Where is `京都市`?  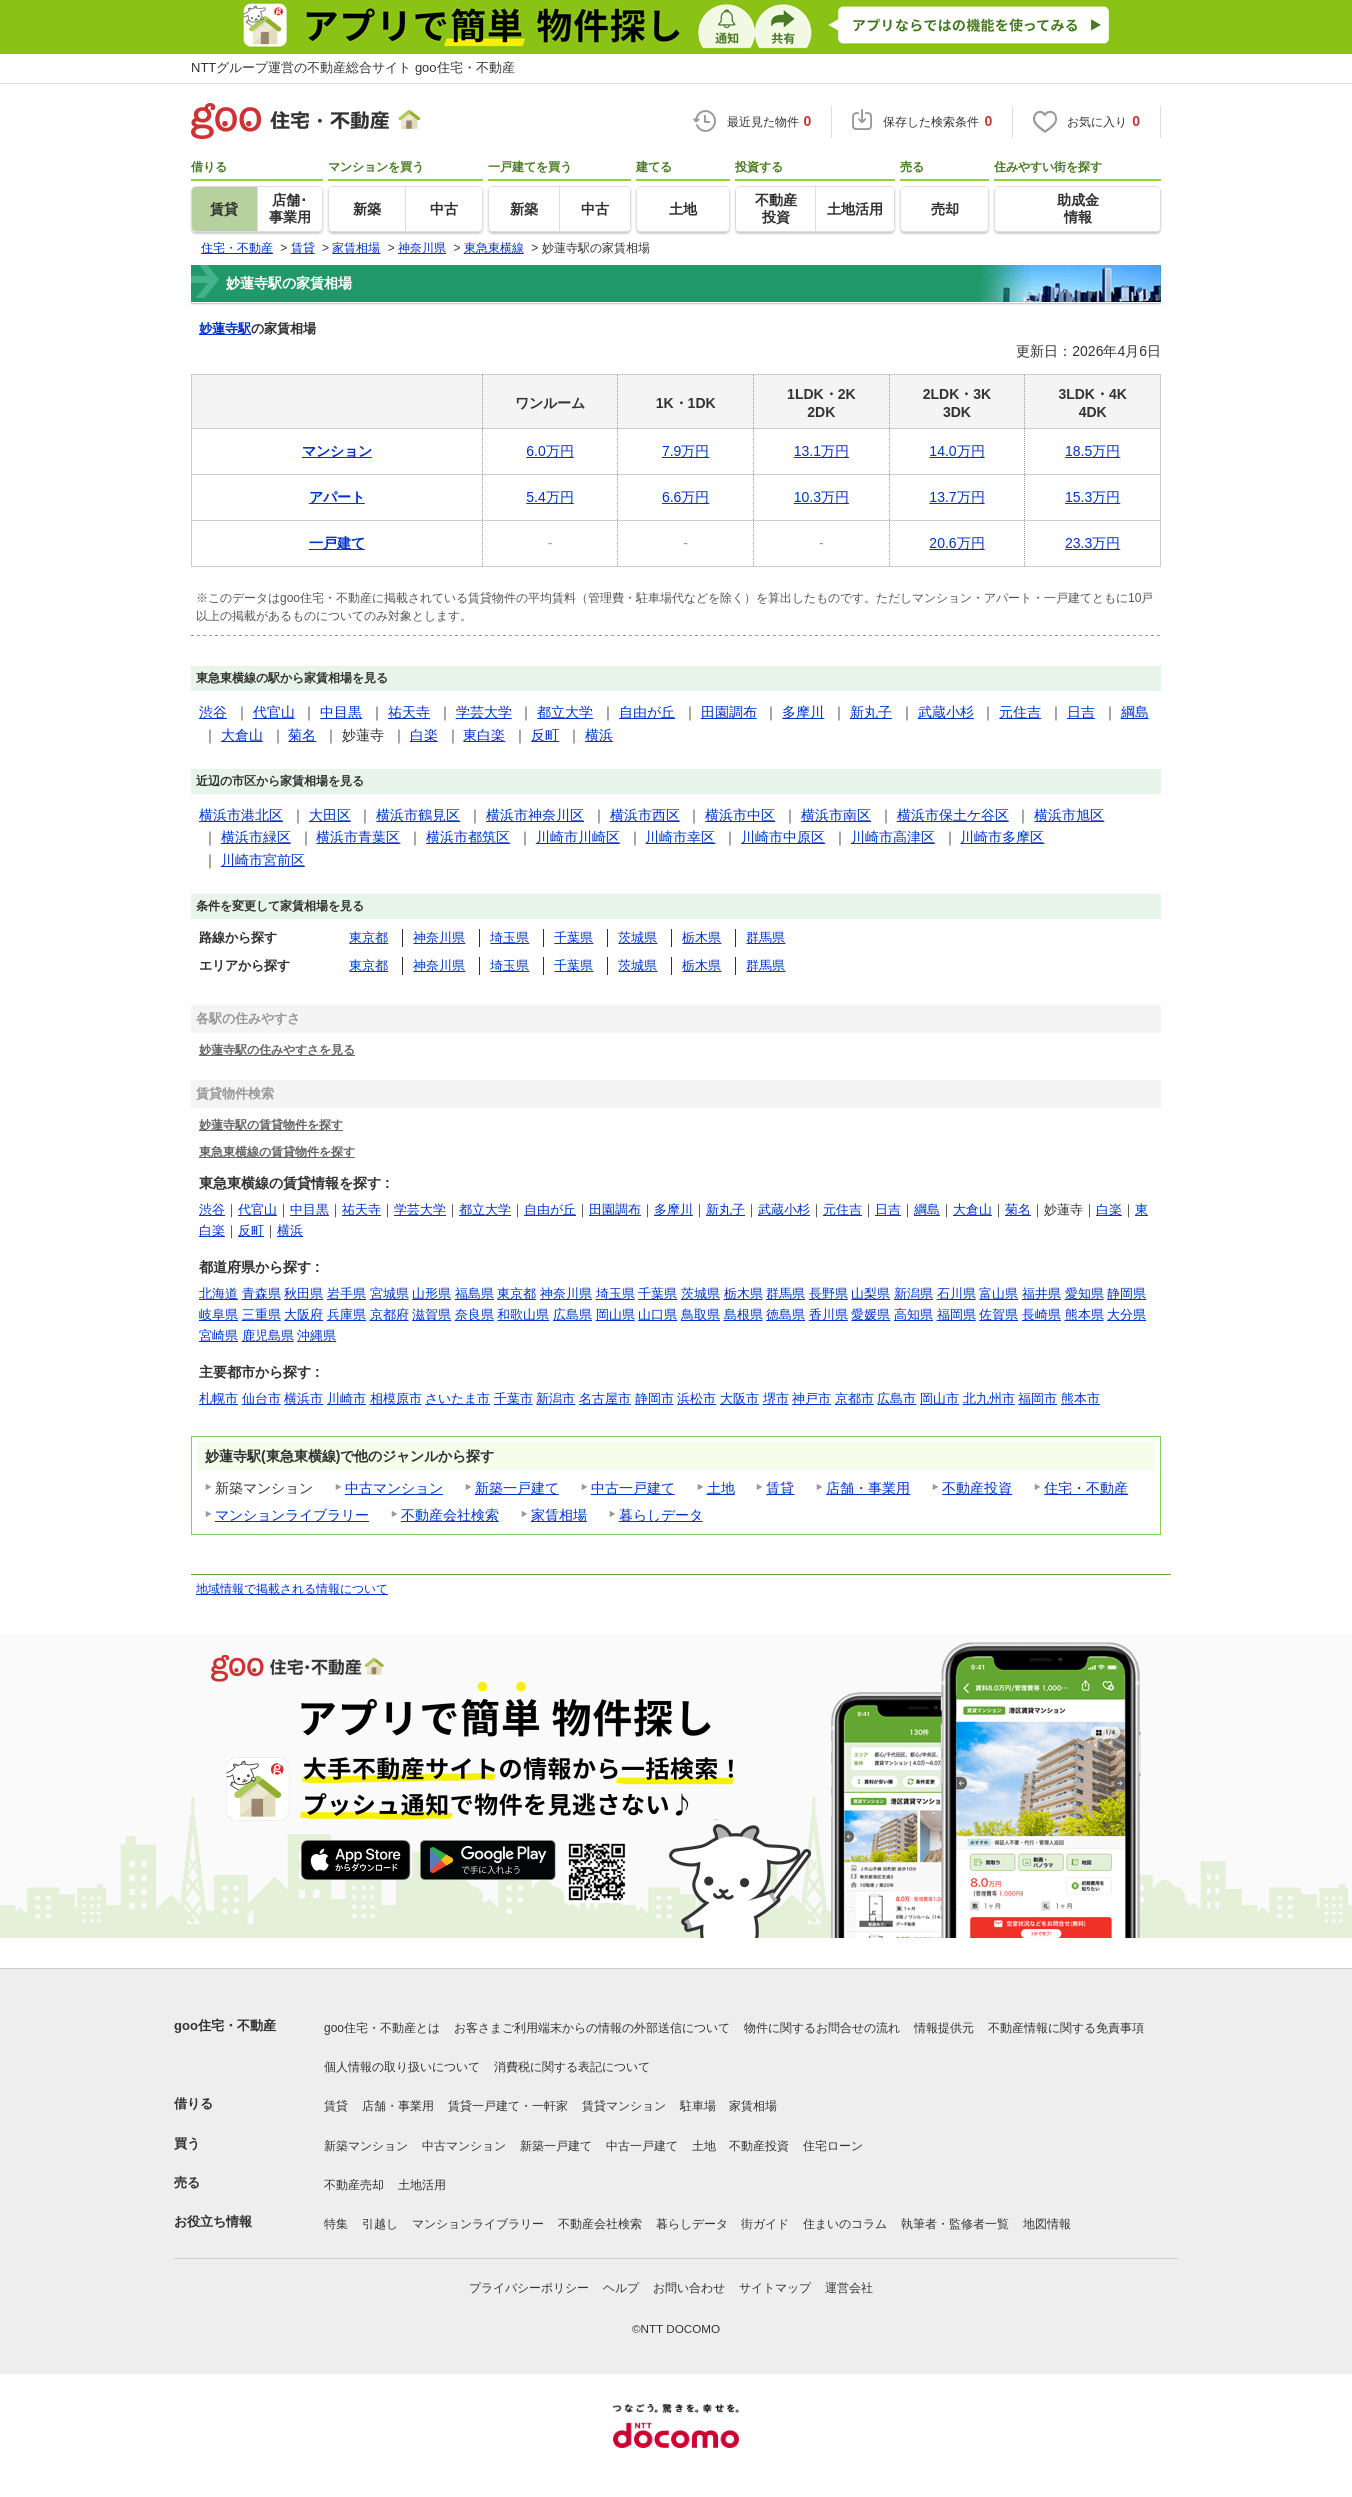 京都市 is located at coordinates (854, 1398).